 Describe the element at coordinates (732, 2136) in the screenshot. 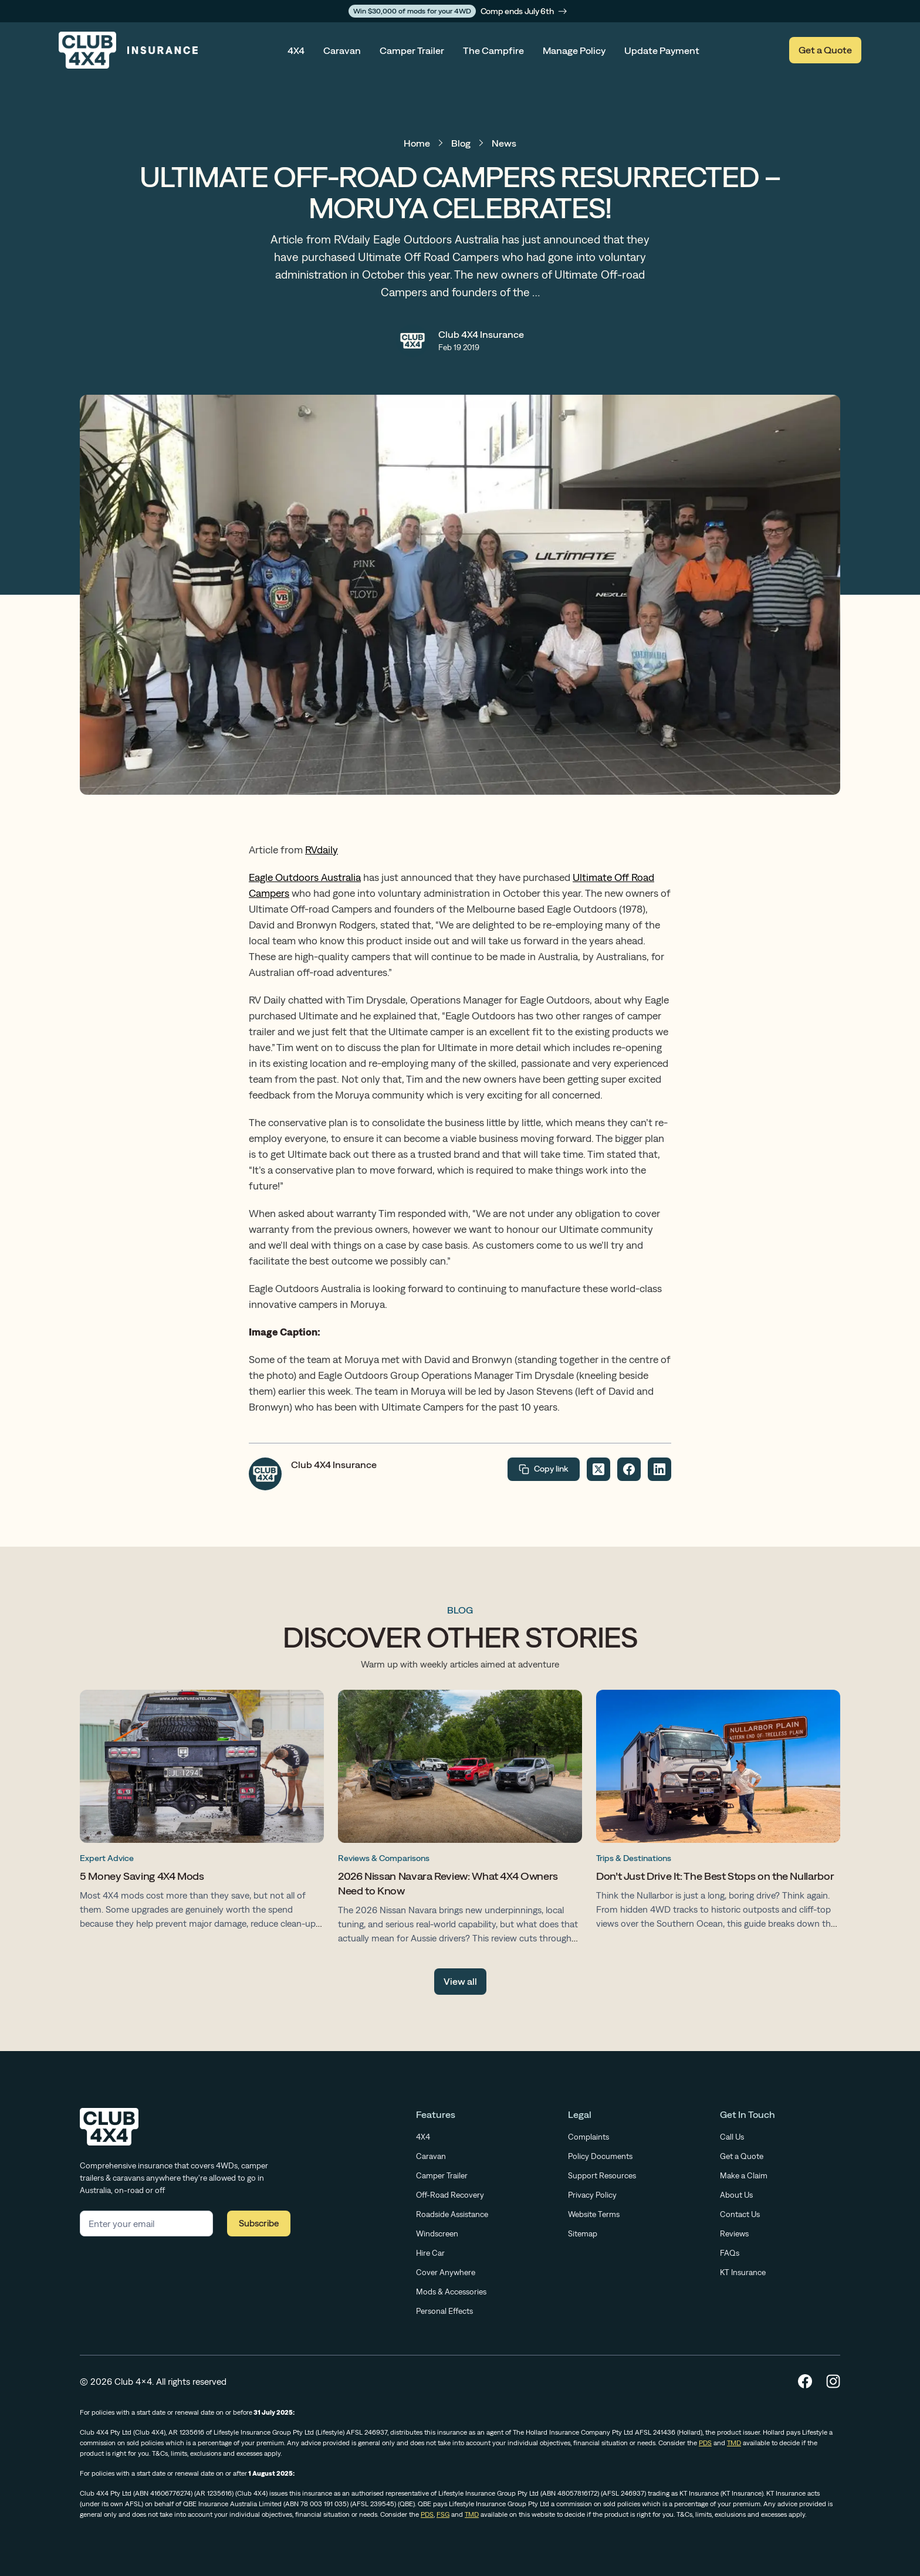

I see `Call Us` at that location.